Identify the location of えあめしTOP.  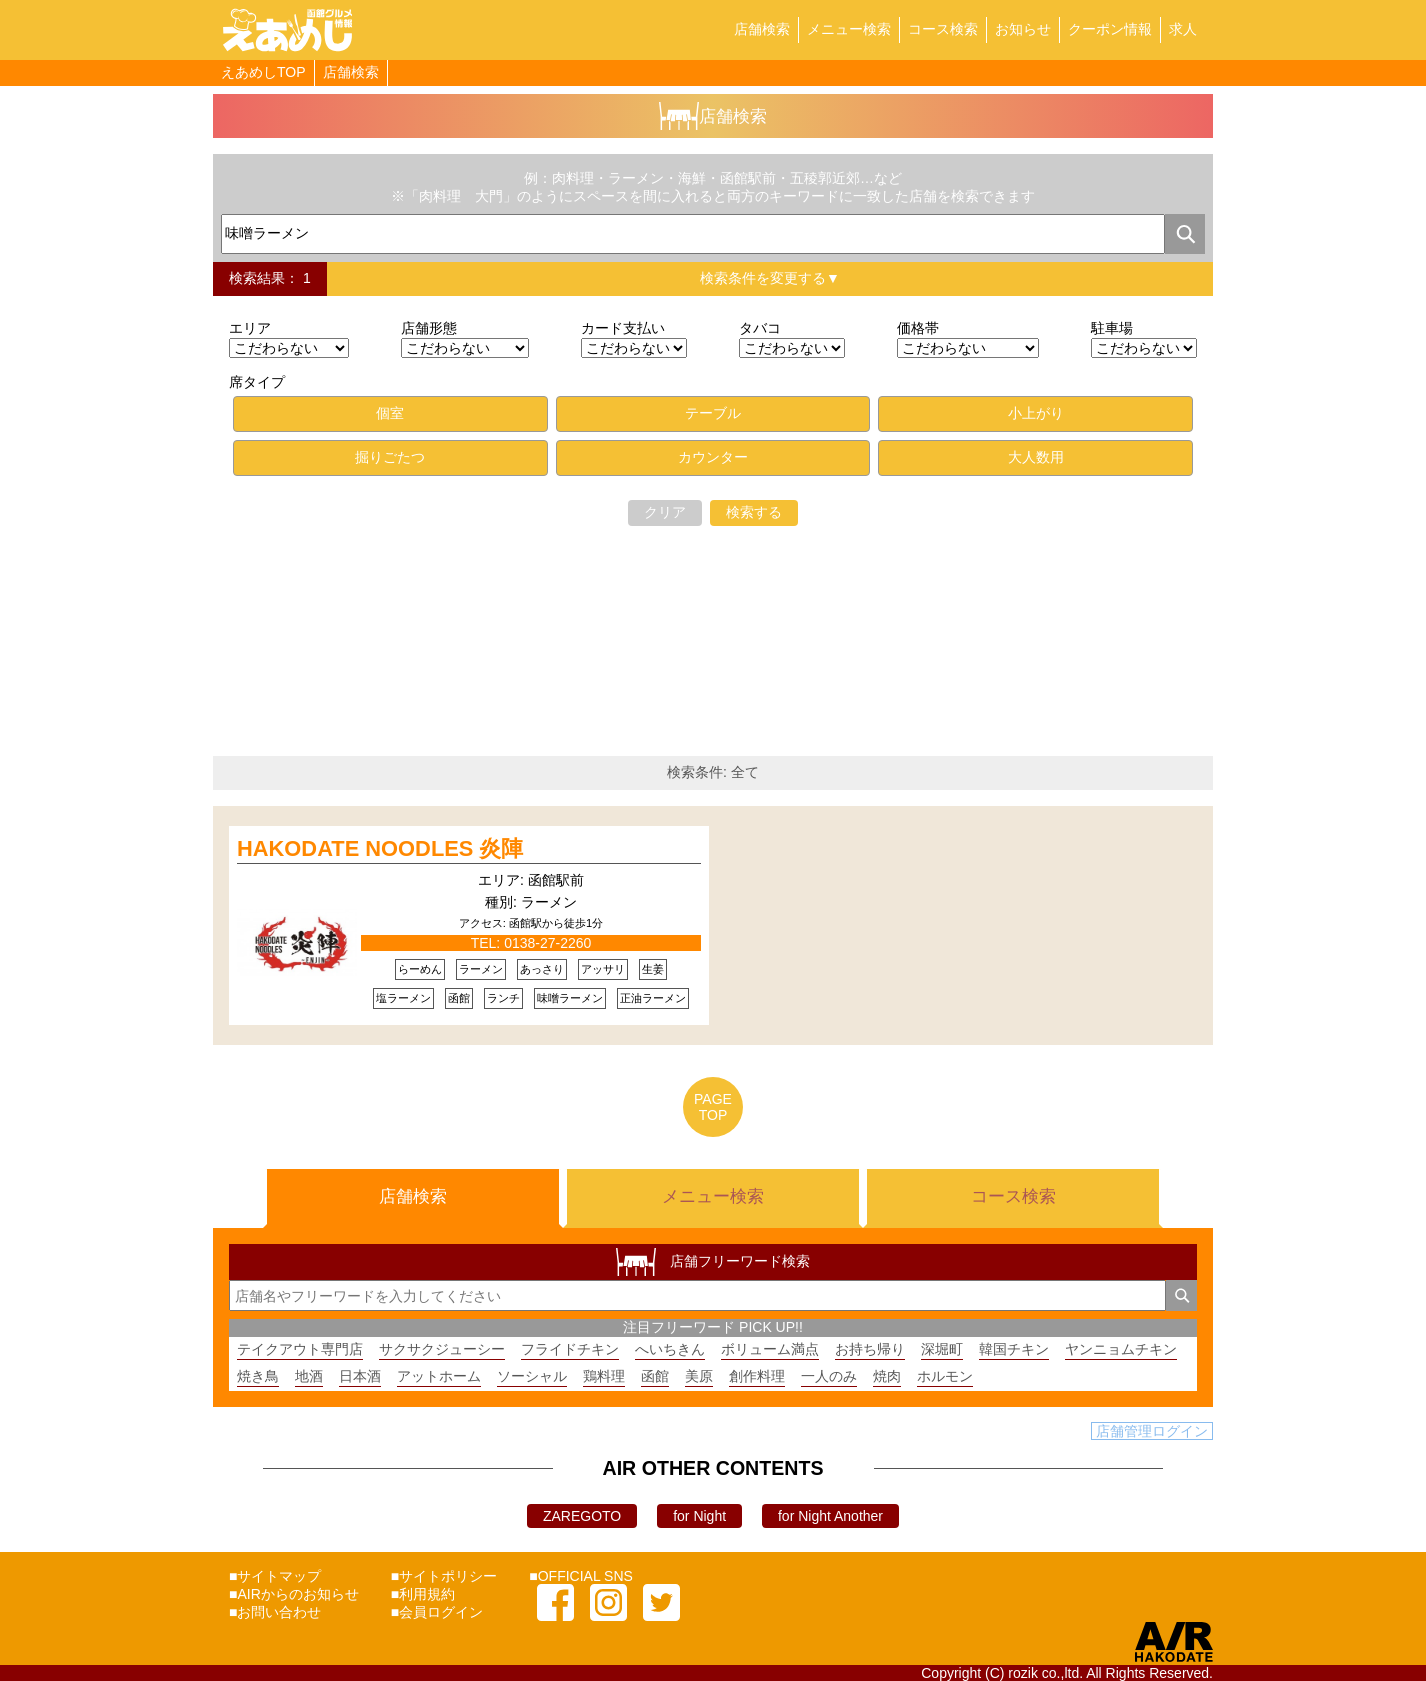
(263, 72).